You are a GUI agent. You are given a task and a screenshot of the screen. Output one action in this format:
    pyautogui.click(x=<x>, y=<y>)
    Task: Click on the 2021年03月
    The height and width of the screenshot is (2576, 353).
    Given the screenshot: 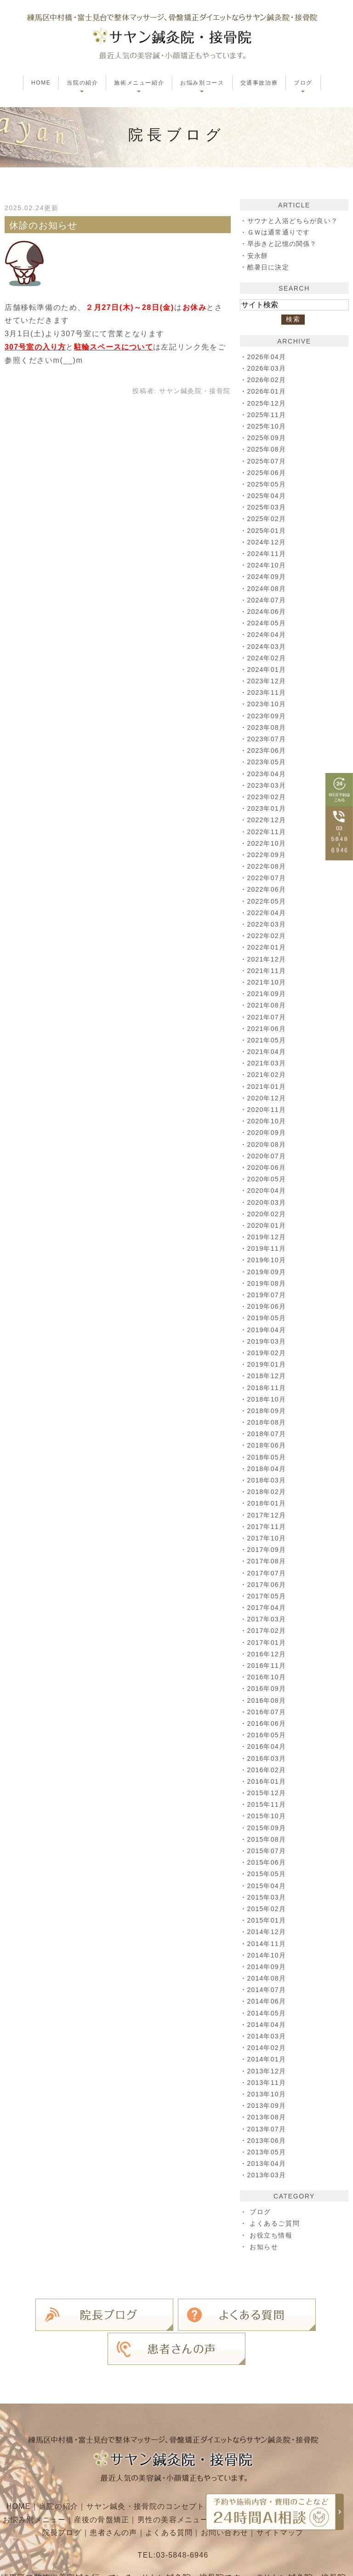 What is the action you would take?
    pyautogui.click(x=267, y=1063)
    